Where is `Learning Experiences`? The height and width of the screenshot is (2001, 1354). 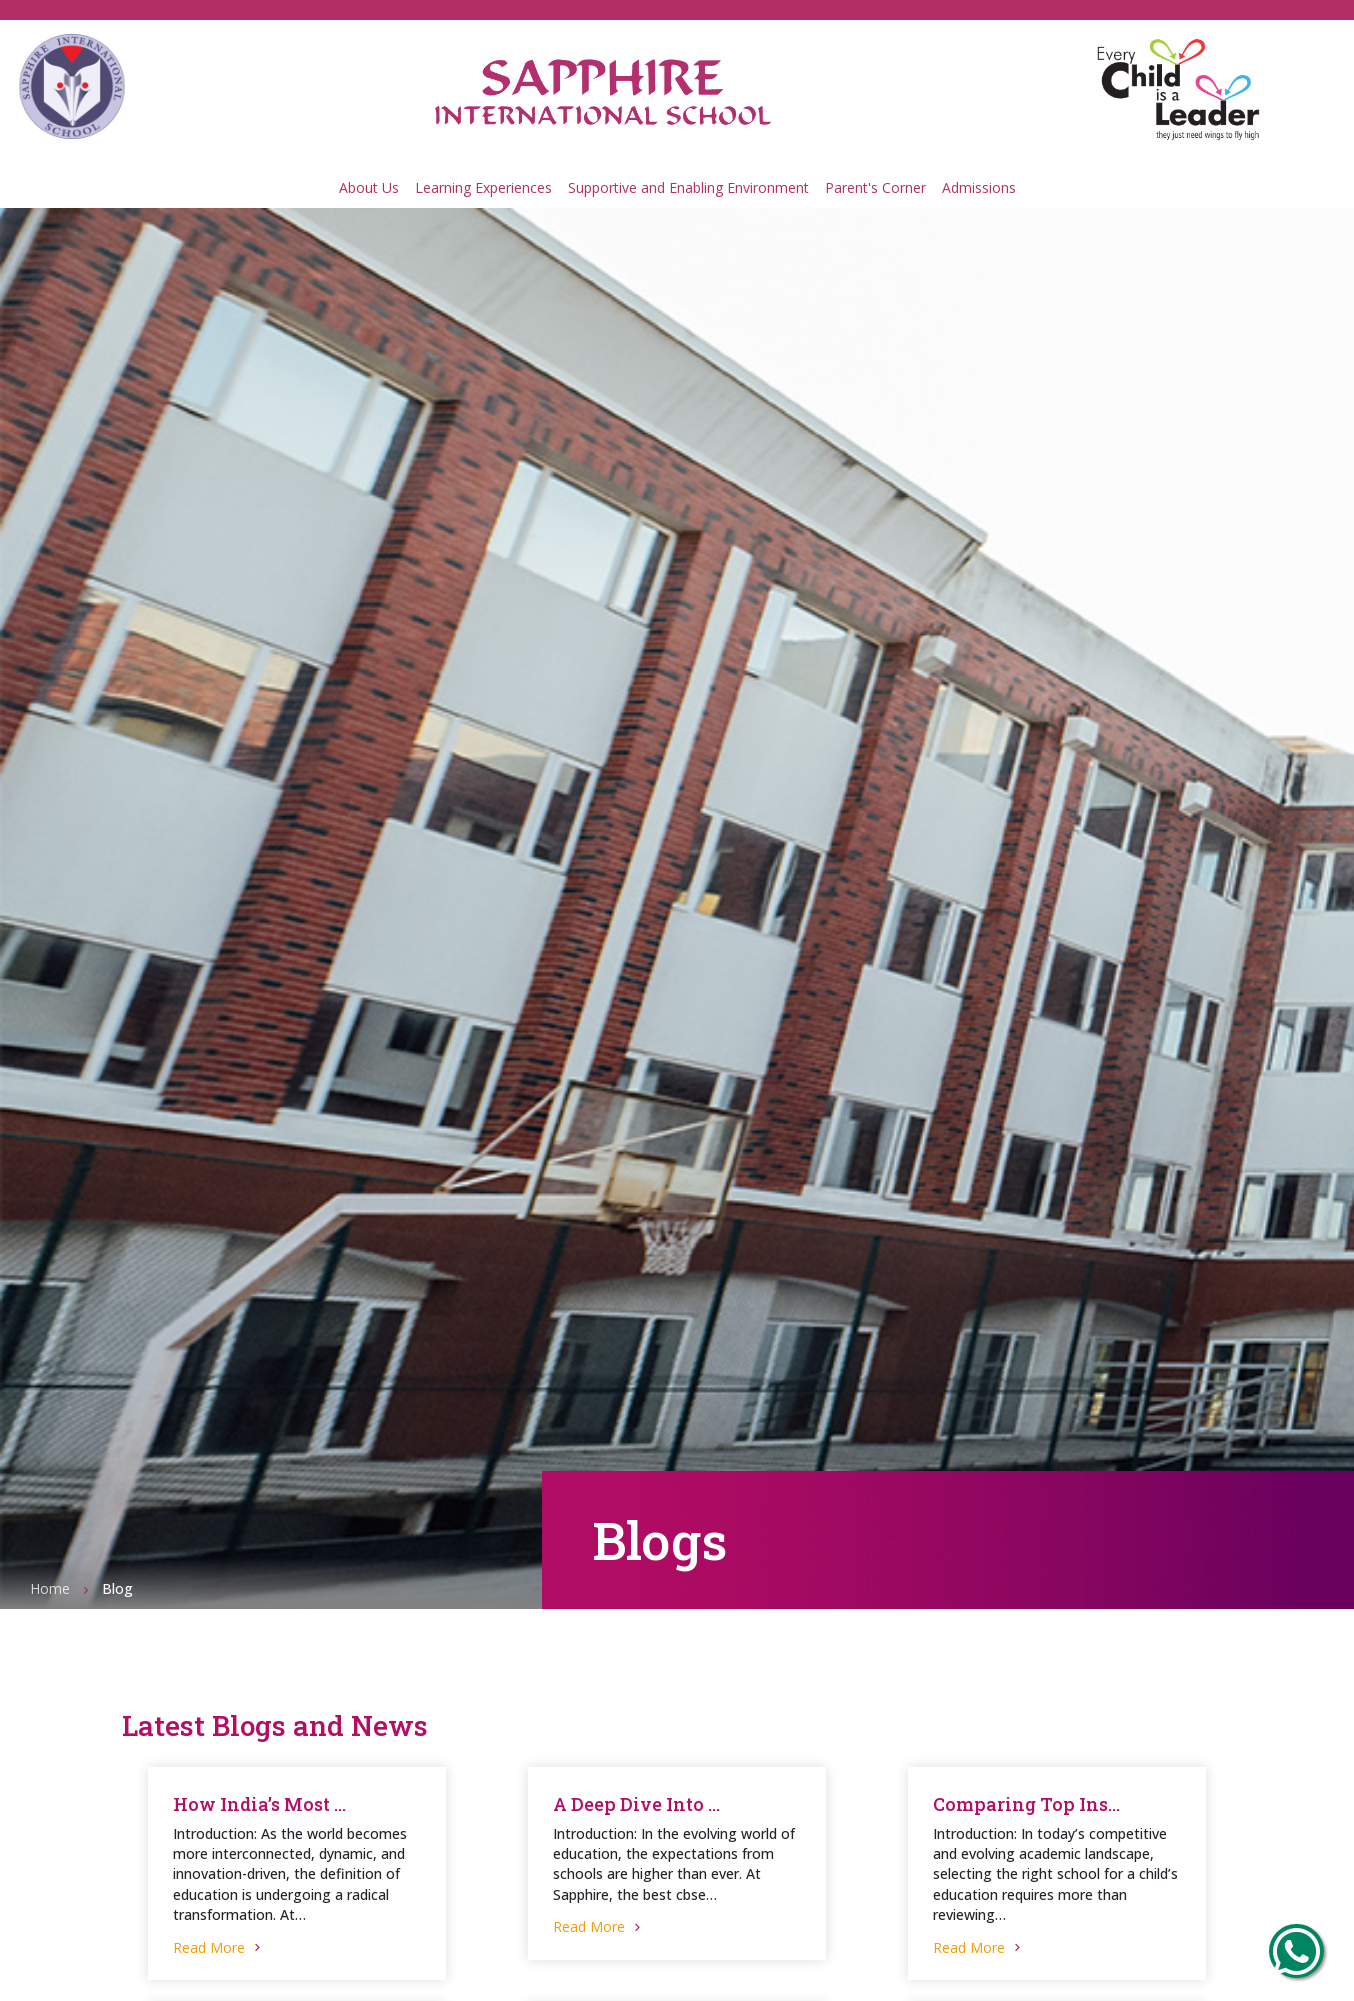
Learning Experiences is located at coordinates (483, 187).